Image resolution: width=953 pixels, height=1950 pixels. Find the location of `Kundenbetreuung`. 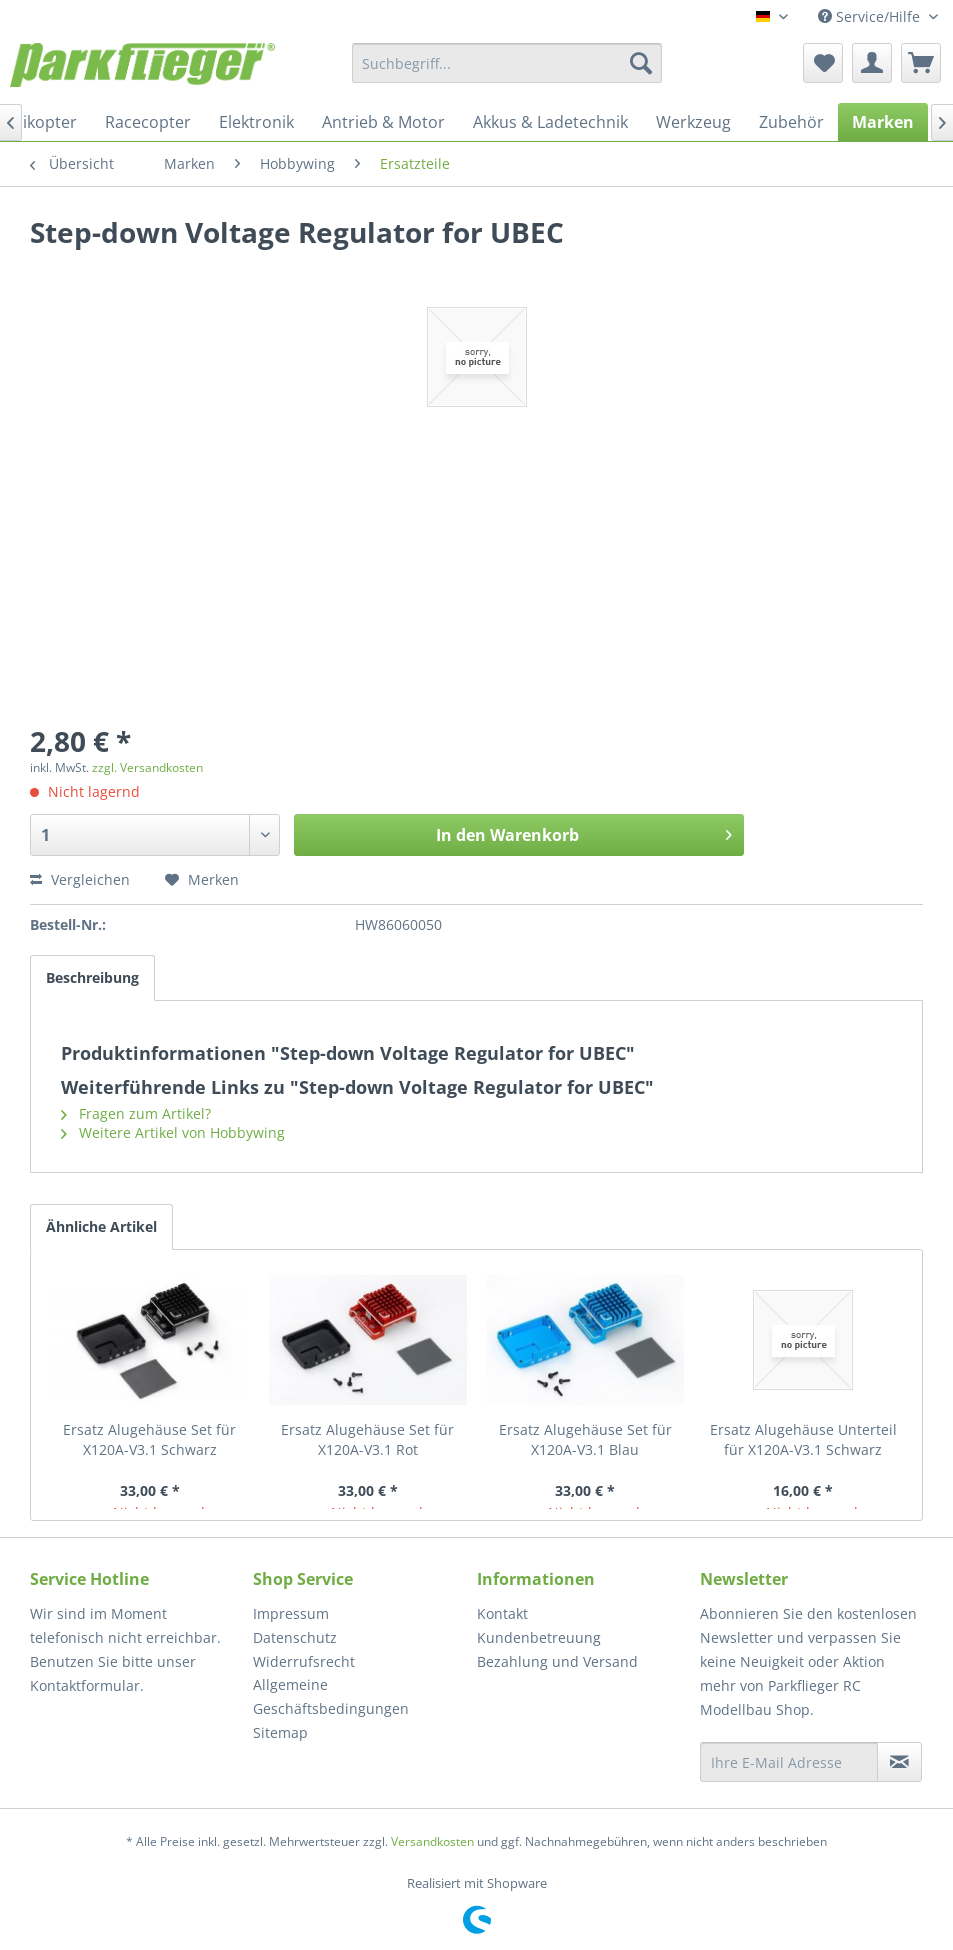

Kundenbetreuung is located at coordinates (539, 1637).